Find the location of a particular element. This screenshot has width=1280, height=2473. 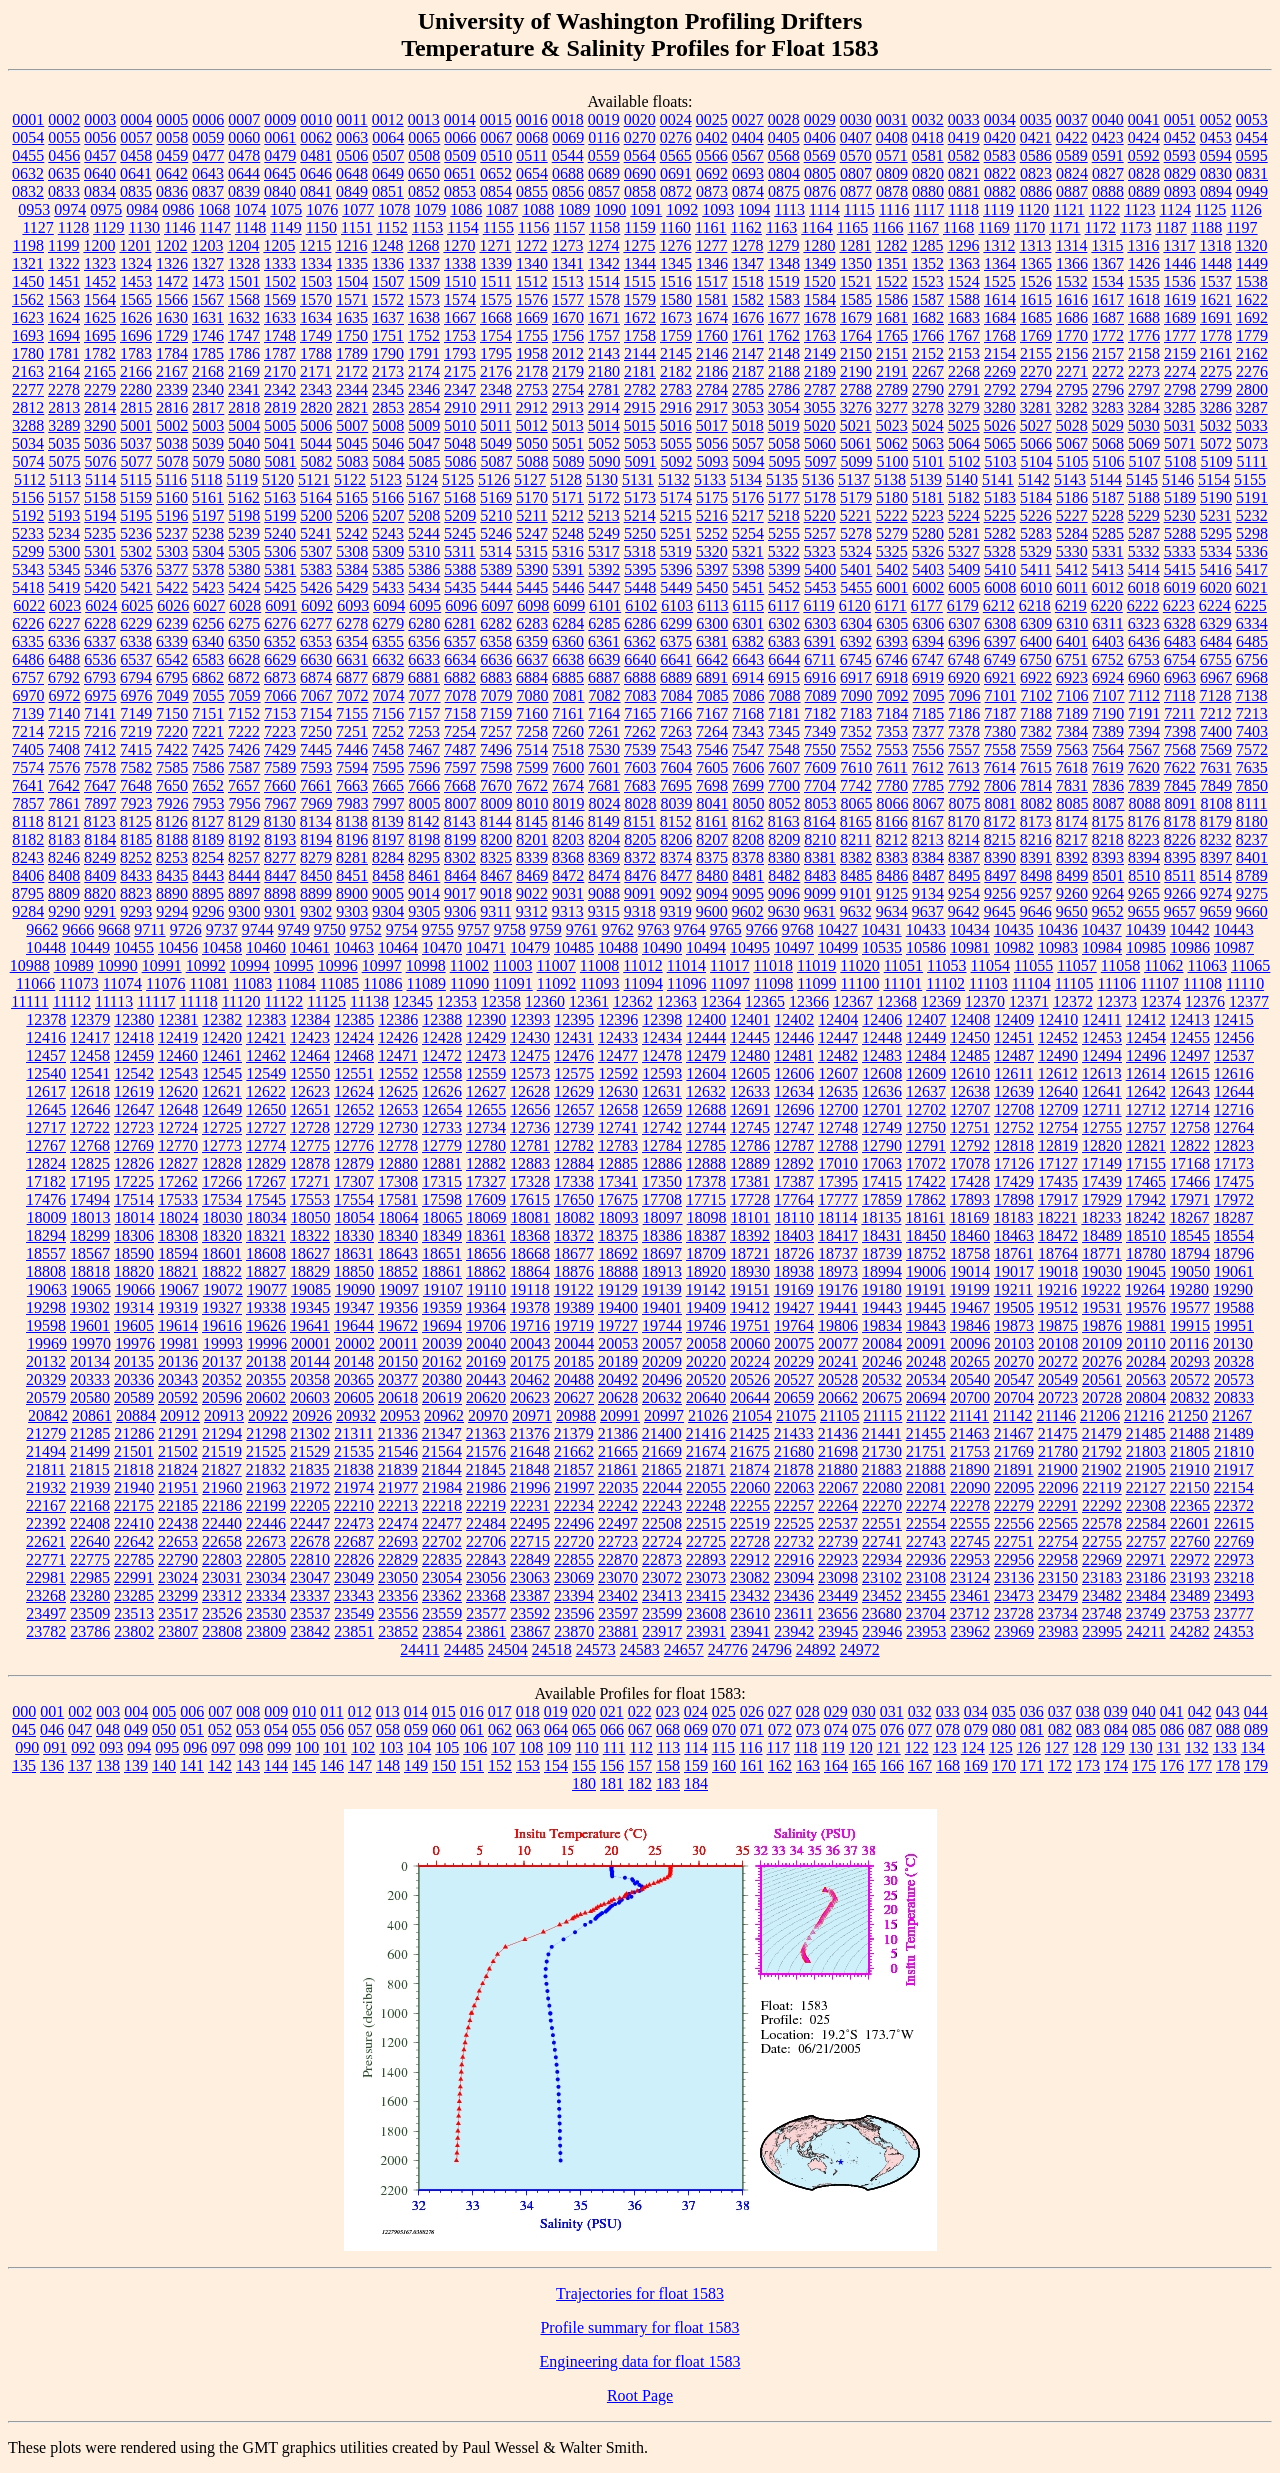

17428 is located at coordinates (970, 1181).